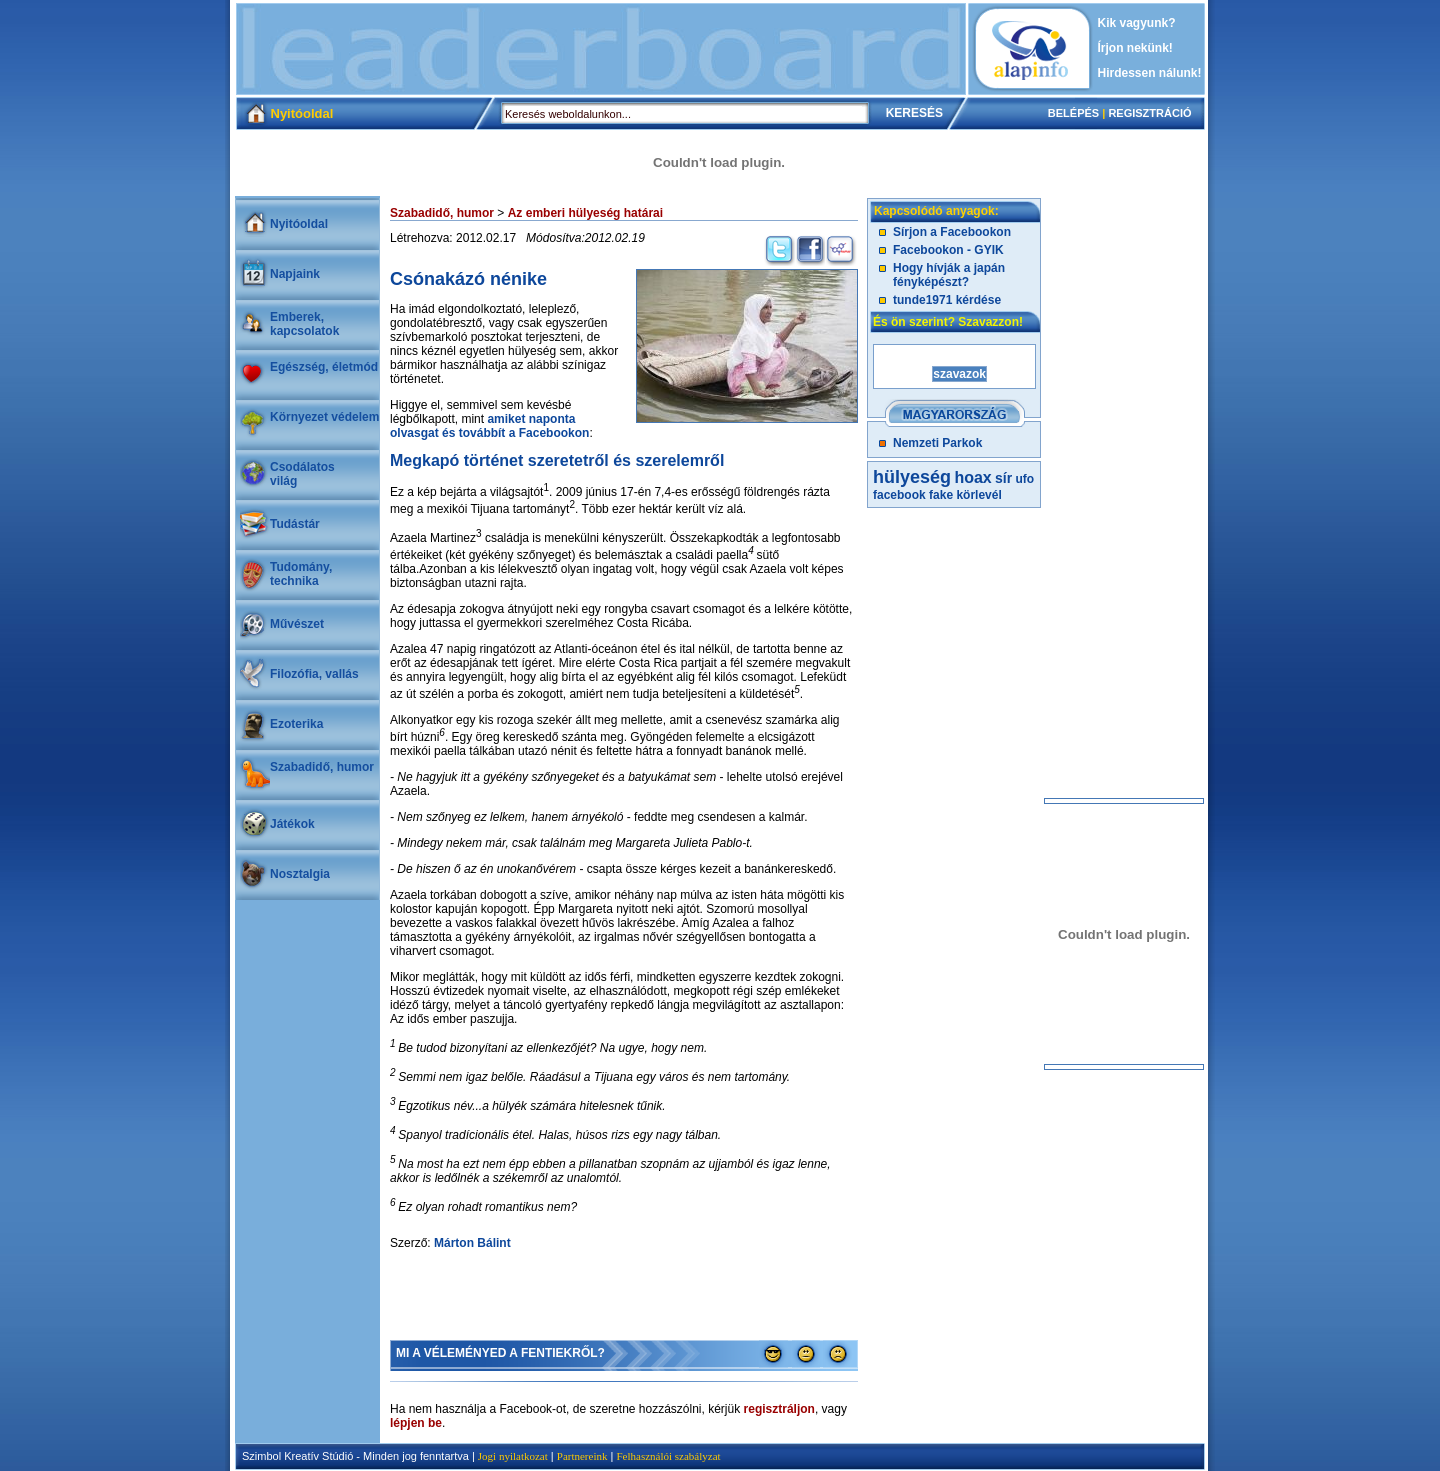 This screenshot has width=1440, height=1471. Describe the element at coordinates (296, 724) in the screenshot. I see `Ezoterika` at that location.